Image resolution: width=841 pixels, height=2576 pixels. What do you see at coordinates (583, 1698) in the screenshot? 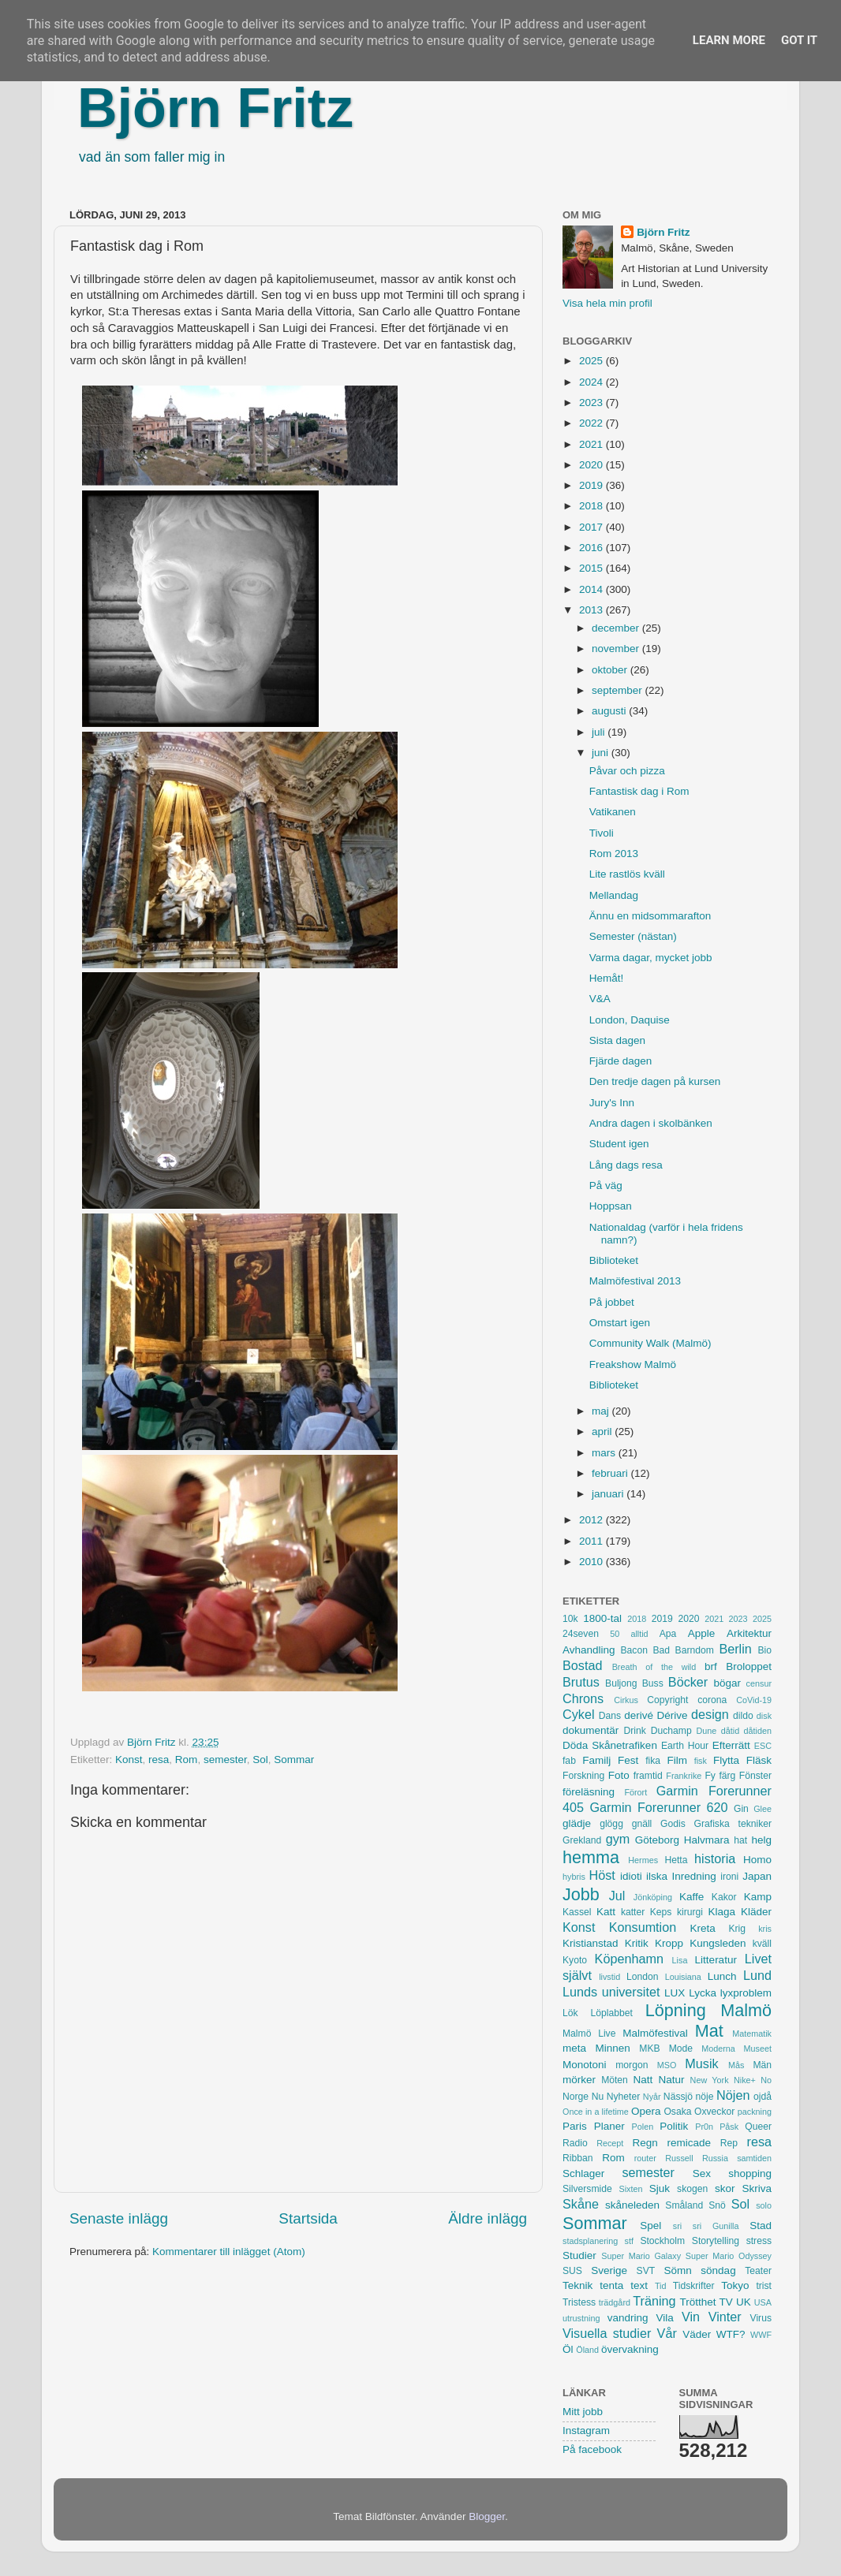
I see `Chrons` at bounding box center [583, 1698].